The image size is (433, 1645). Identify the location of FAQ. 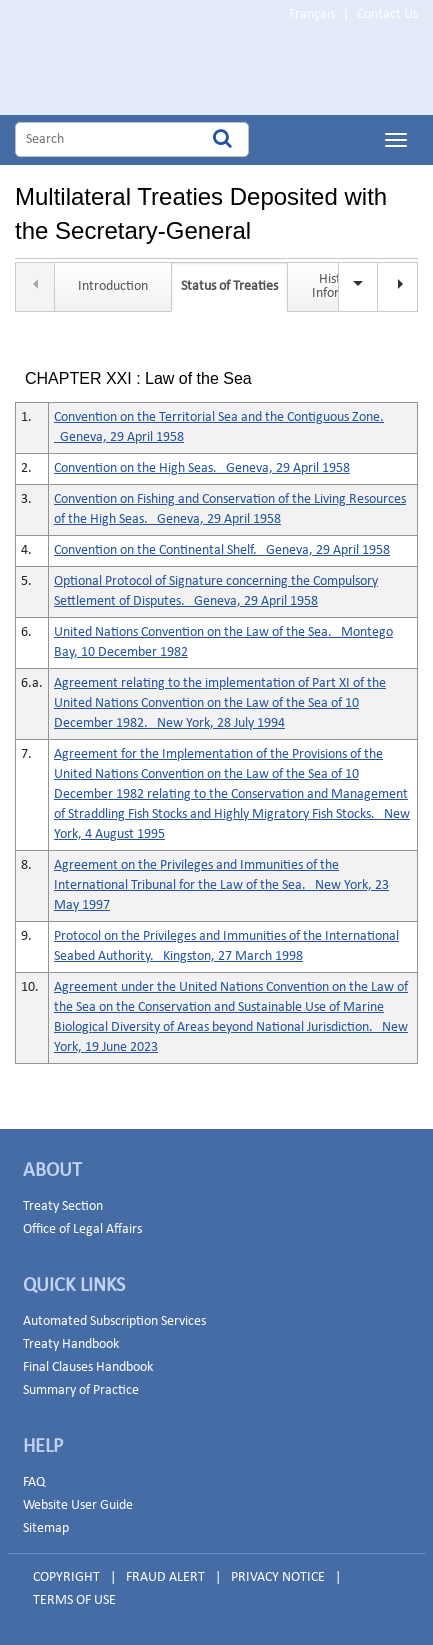
(34, 1482).